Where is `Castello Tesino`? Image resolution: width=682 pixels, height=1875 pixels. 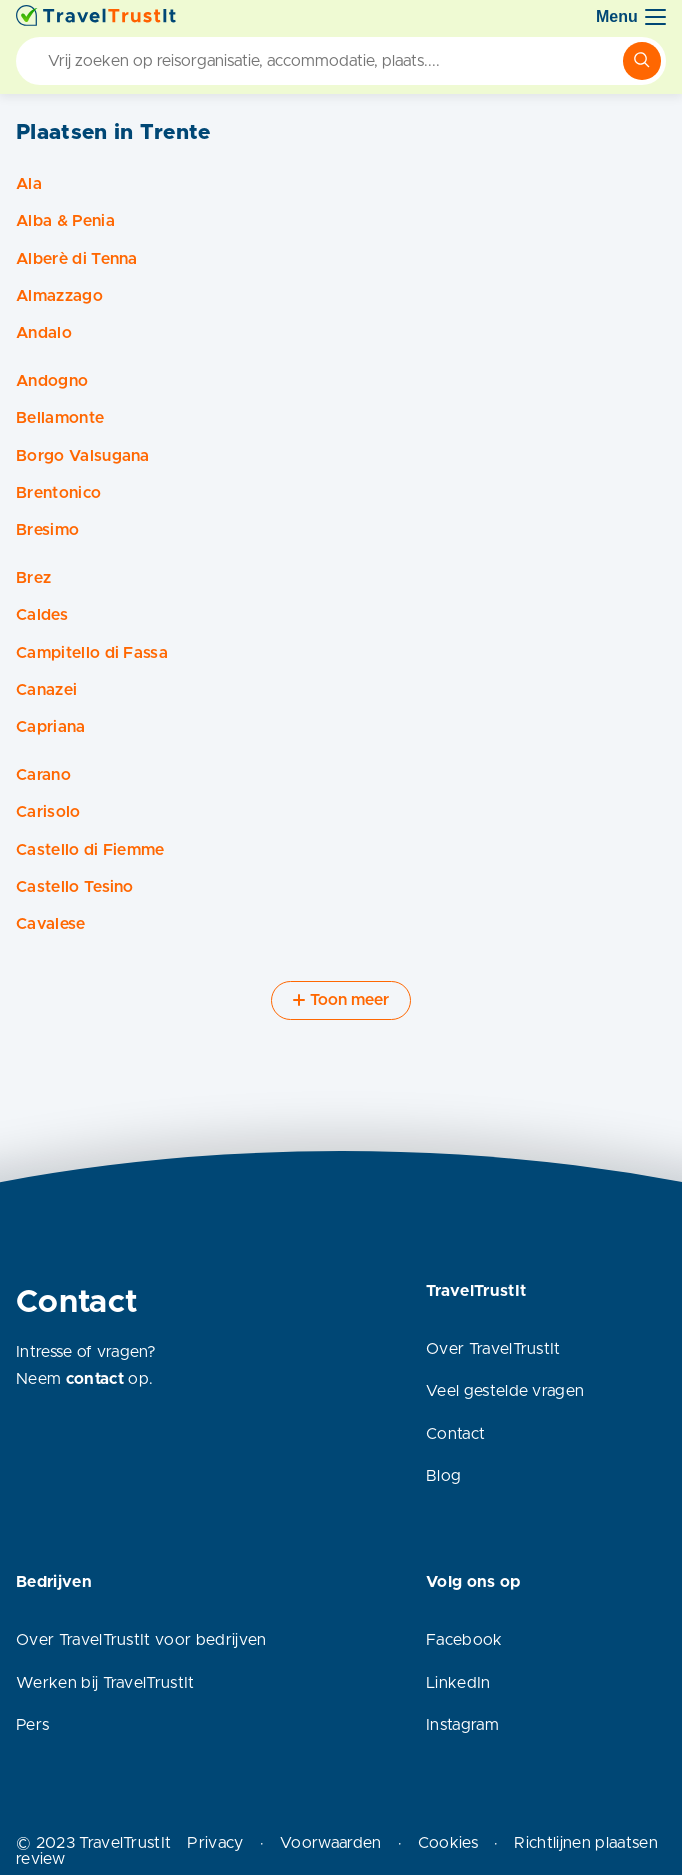
Castello Tesino is located at coordinates (75, 887).